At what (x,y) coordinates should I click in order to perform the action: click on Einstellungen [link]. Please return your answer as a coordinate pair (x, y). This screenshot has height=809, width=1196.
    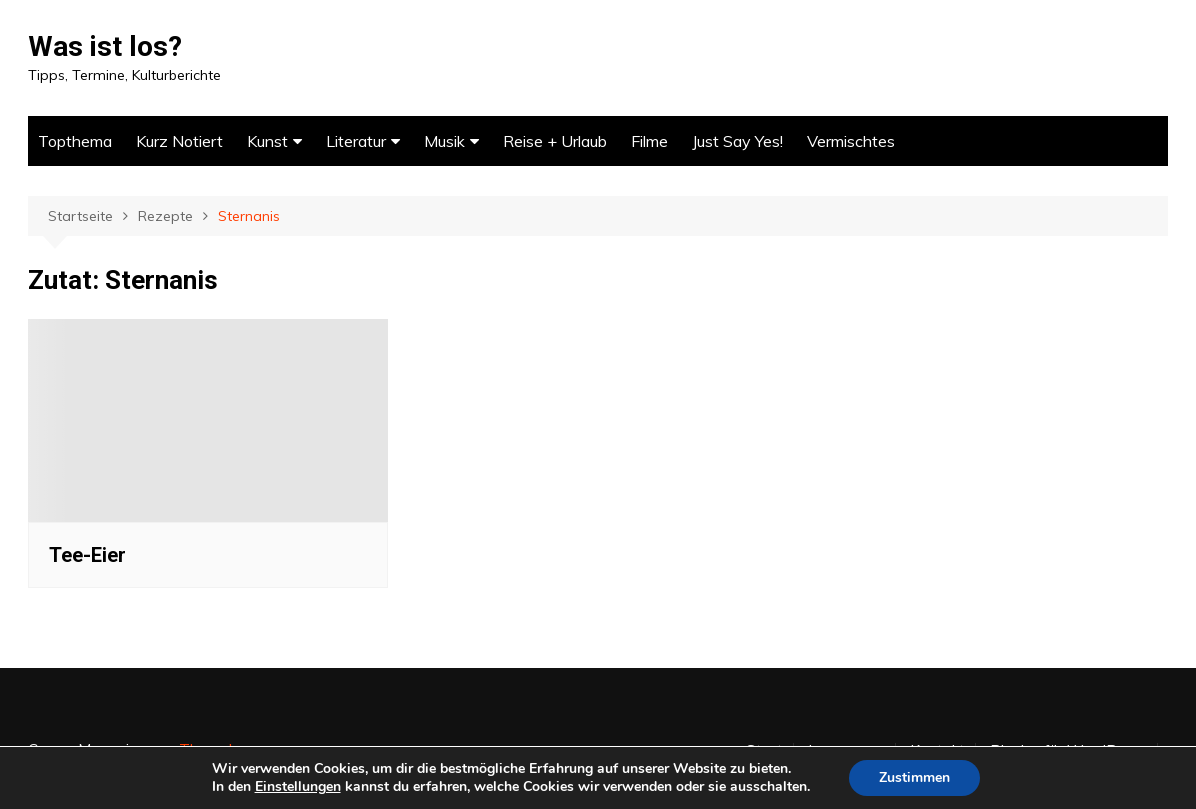
    Looking at the image, I should click on (298, 786).